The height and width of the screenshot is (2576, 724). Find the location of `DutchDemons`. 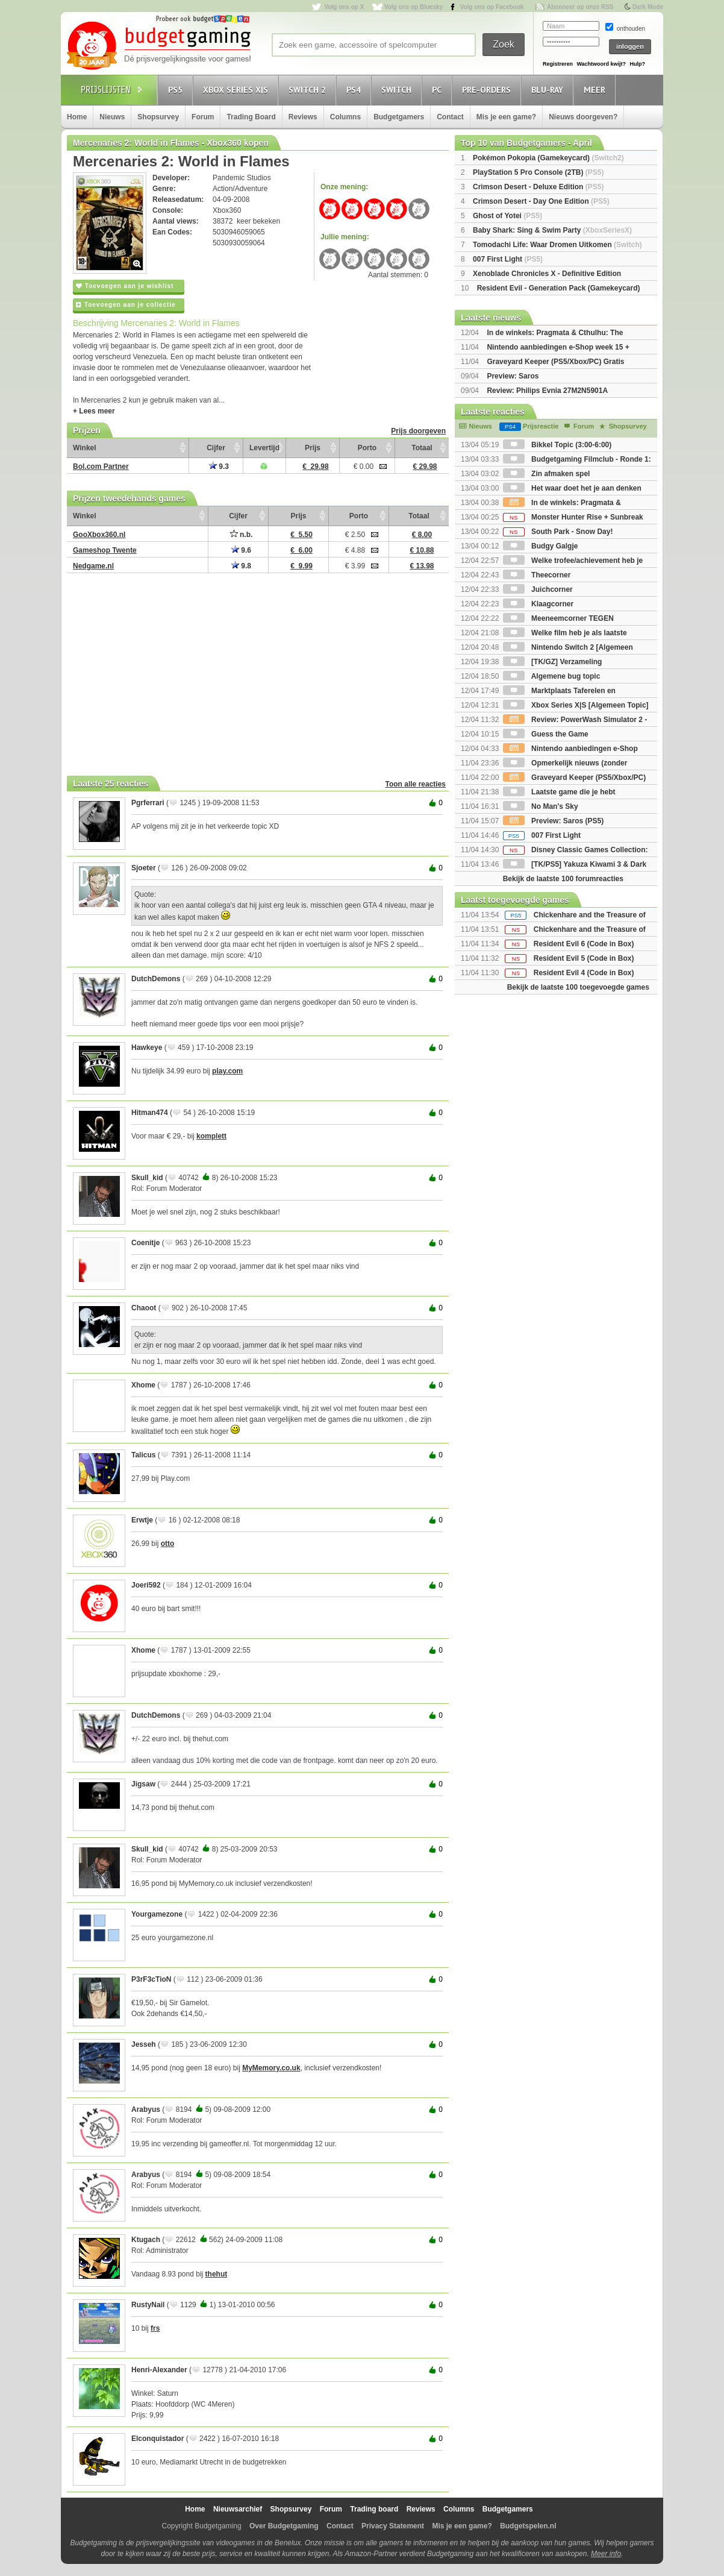

DutchDemons is located at coordinates (155, 979).